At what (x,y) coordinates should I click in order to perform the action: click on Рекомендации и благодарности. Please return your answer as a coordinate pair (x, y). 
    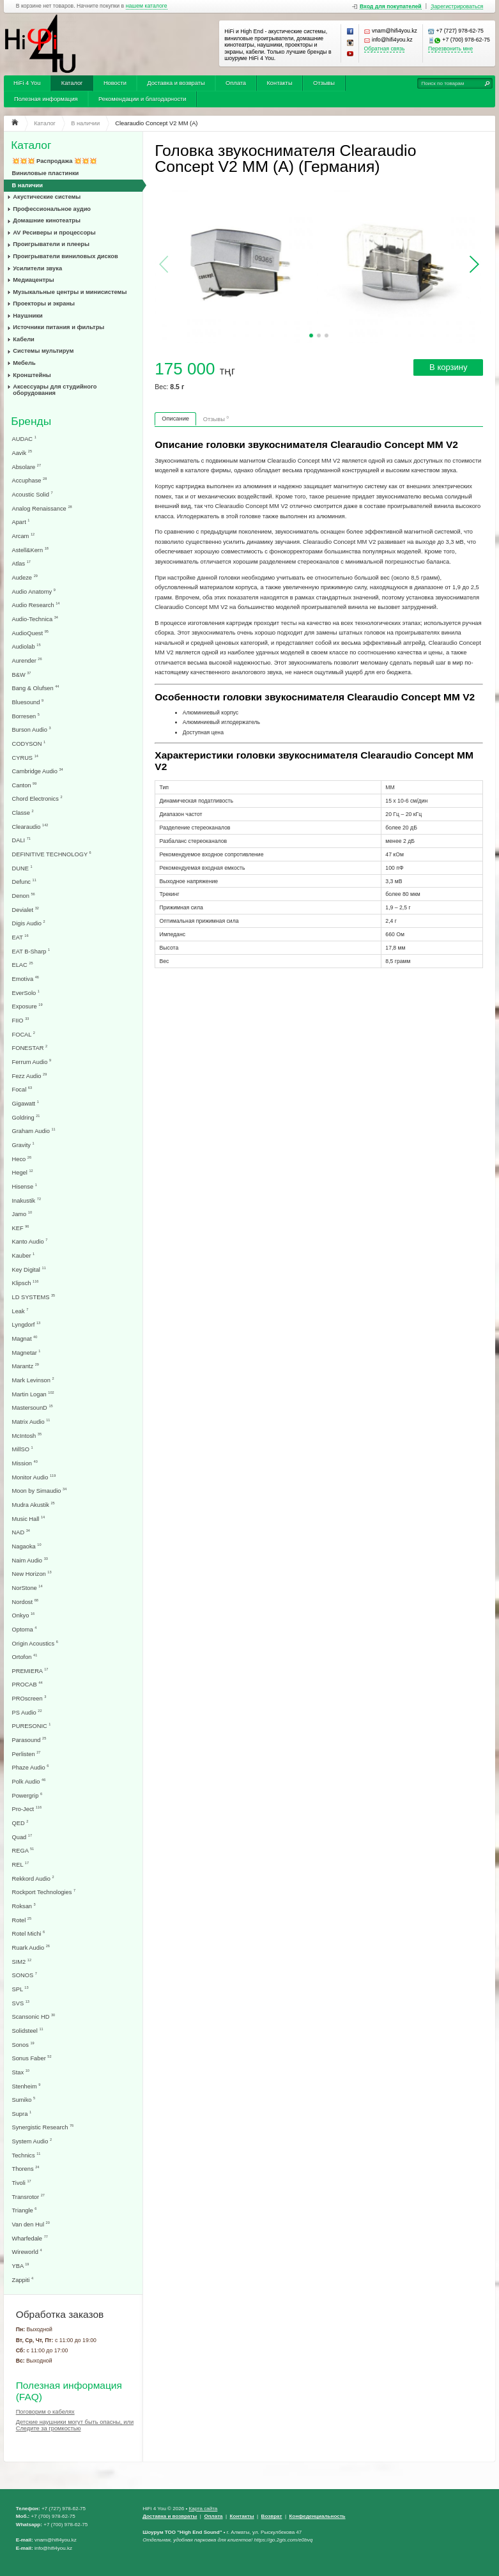
    Looking at the image, I should click on (142, 99).